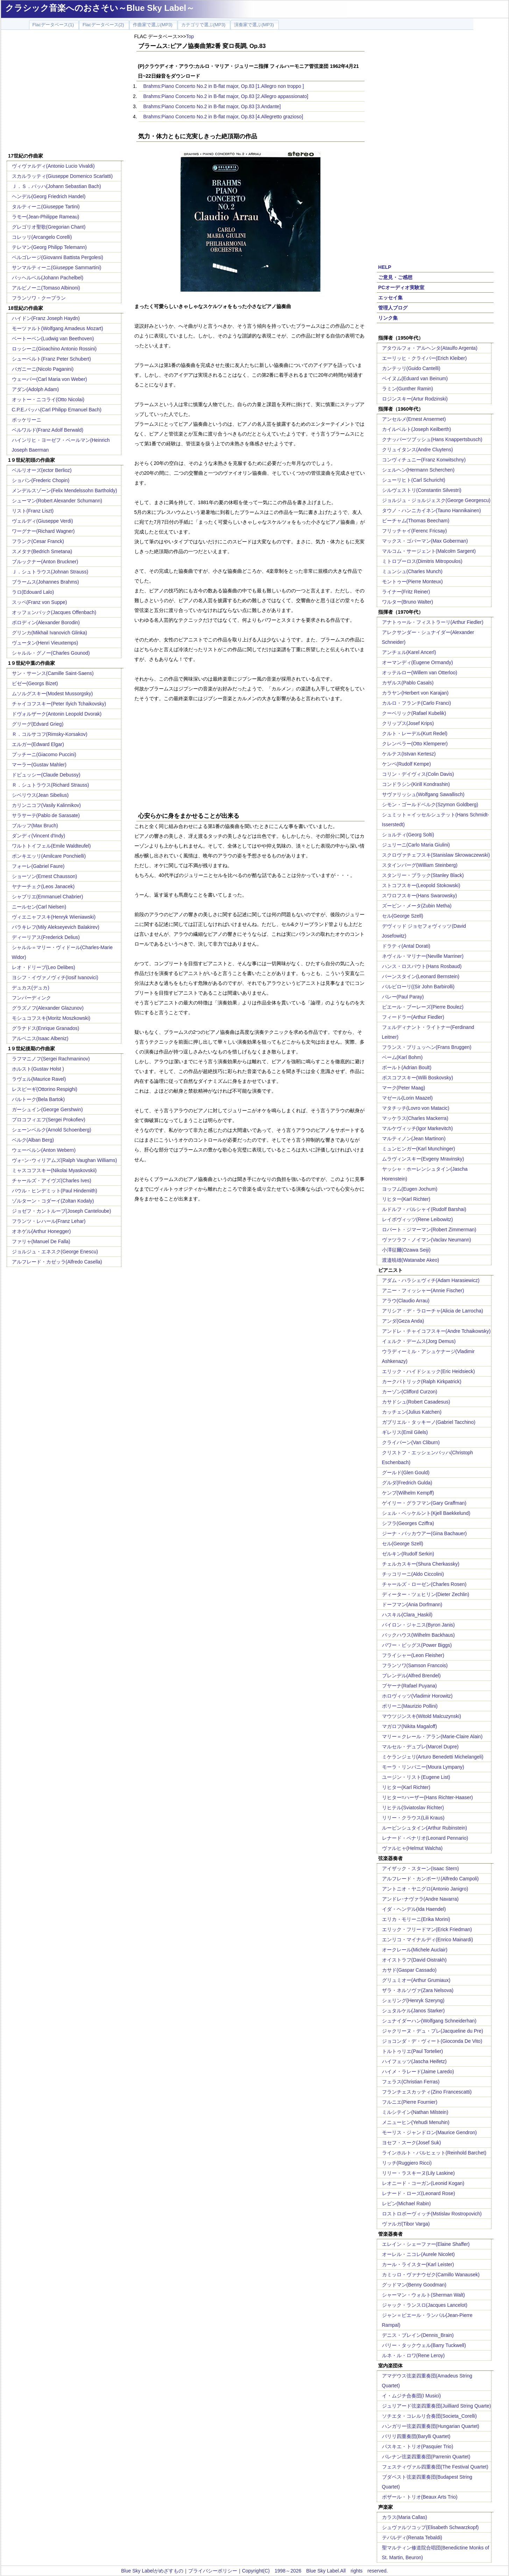 This screenshot has height=2576, width=509. I want to click on ウェーベルン(Anton Webern), so click(44, 1150).